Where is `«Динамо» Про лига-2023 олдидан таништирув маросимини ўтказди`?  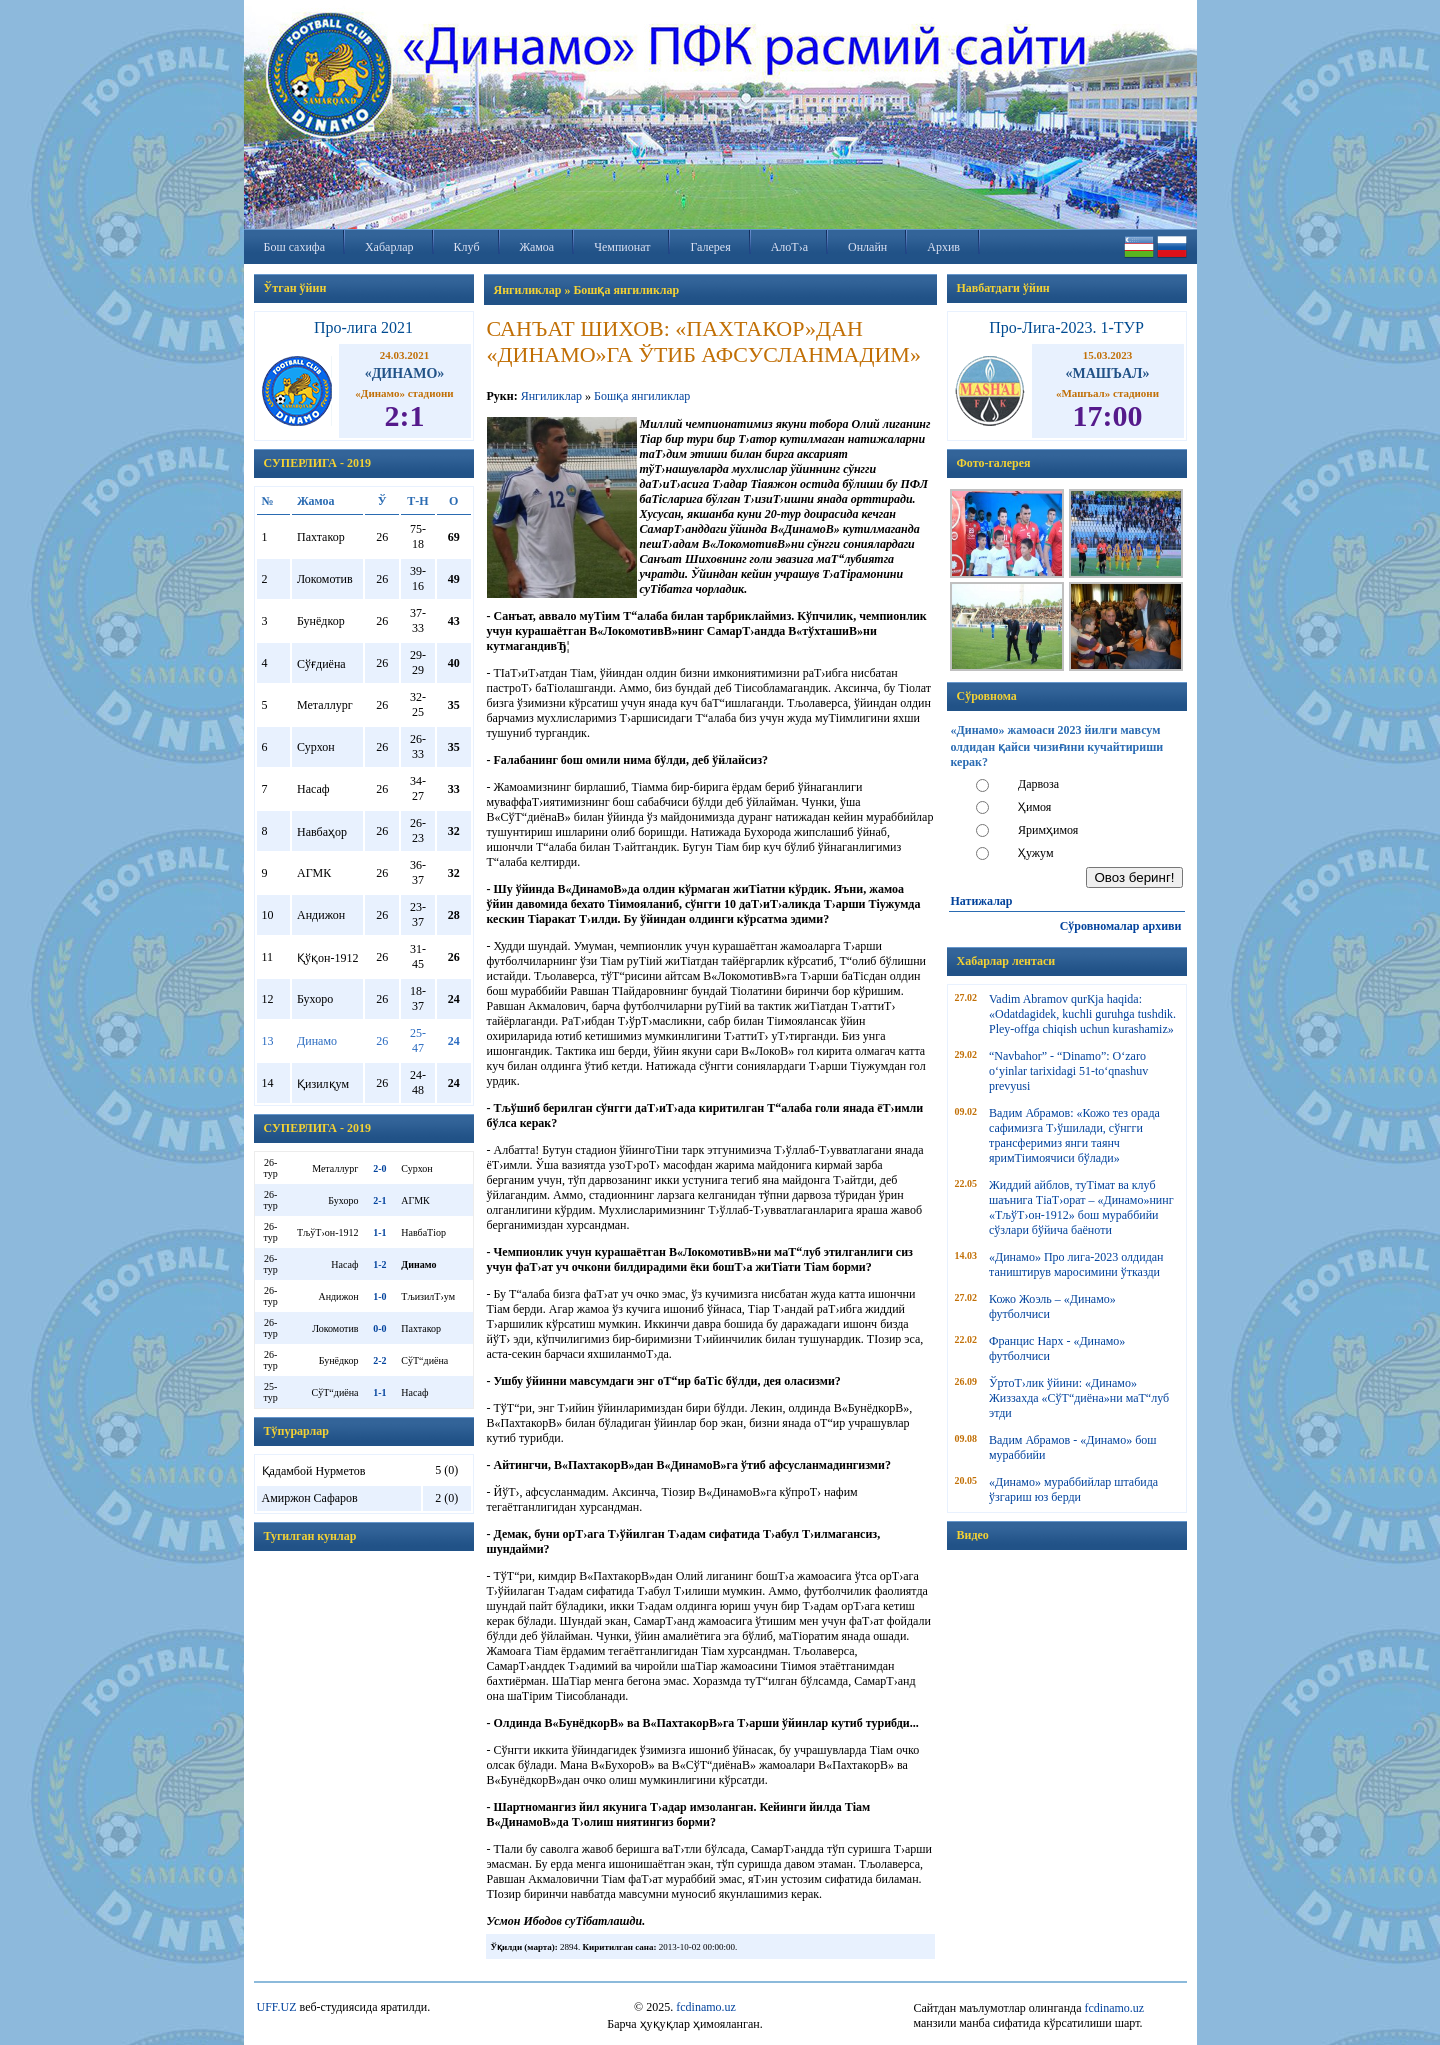 «Динамо» Про лига-2023 олдидан таништирув маросимини ўтказди is located at coordinates (1076, 1264).